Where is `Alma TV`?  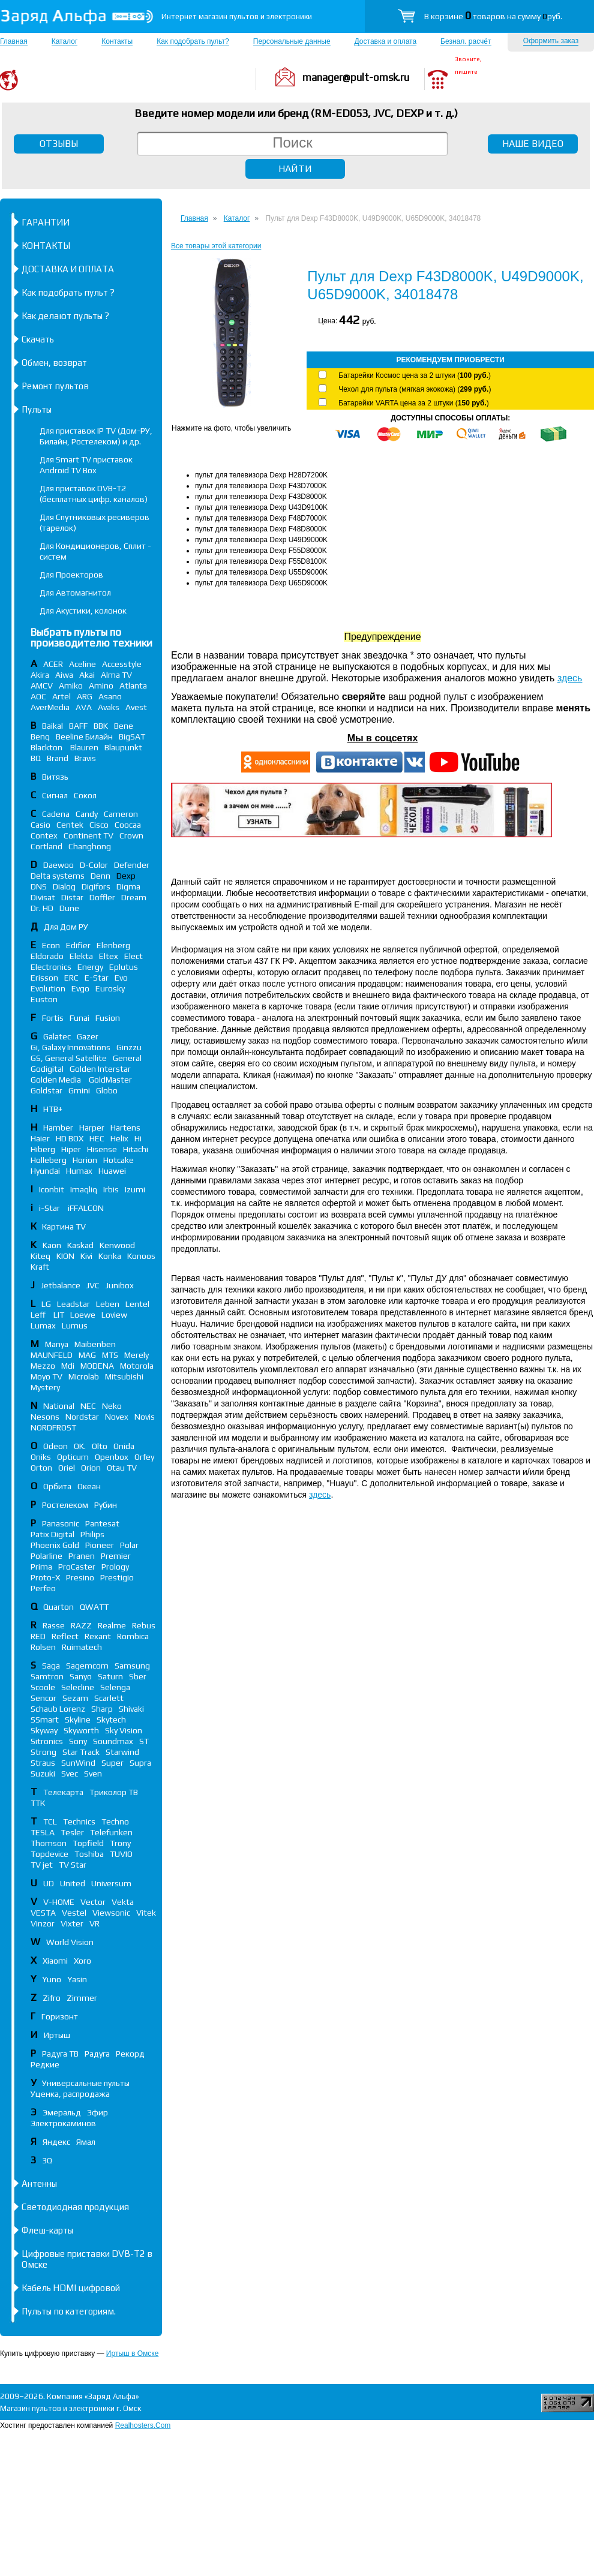
Alma TV is located at coordinates (116, 675).